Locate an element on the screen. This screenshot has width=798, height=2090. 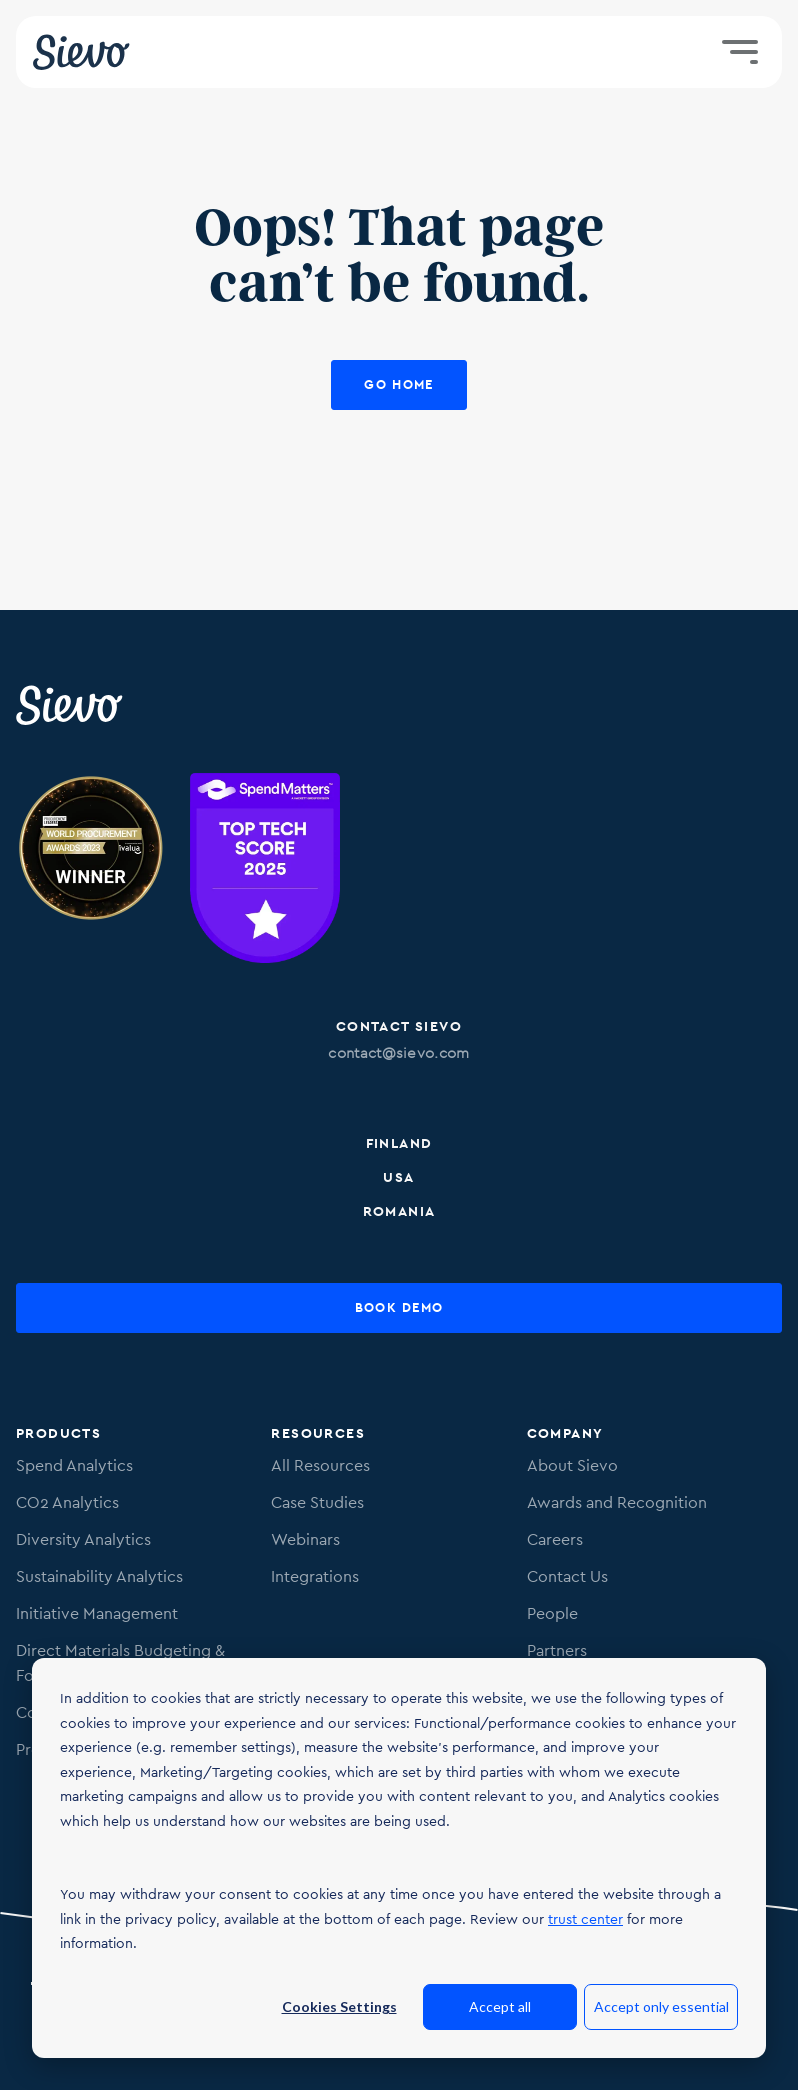
Sustainability Analytics [menuitem] is located at coordinates (99, 1576).